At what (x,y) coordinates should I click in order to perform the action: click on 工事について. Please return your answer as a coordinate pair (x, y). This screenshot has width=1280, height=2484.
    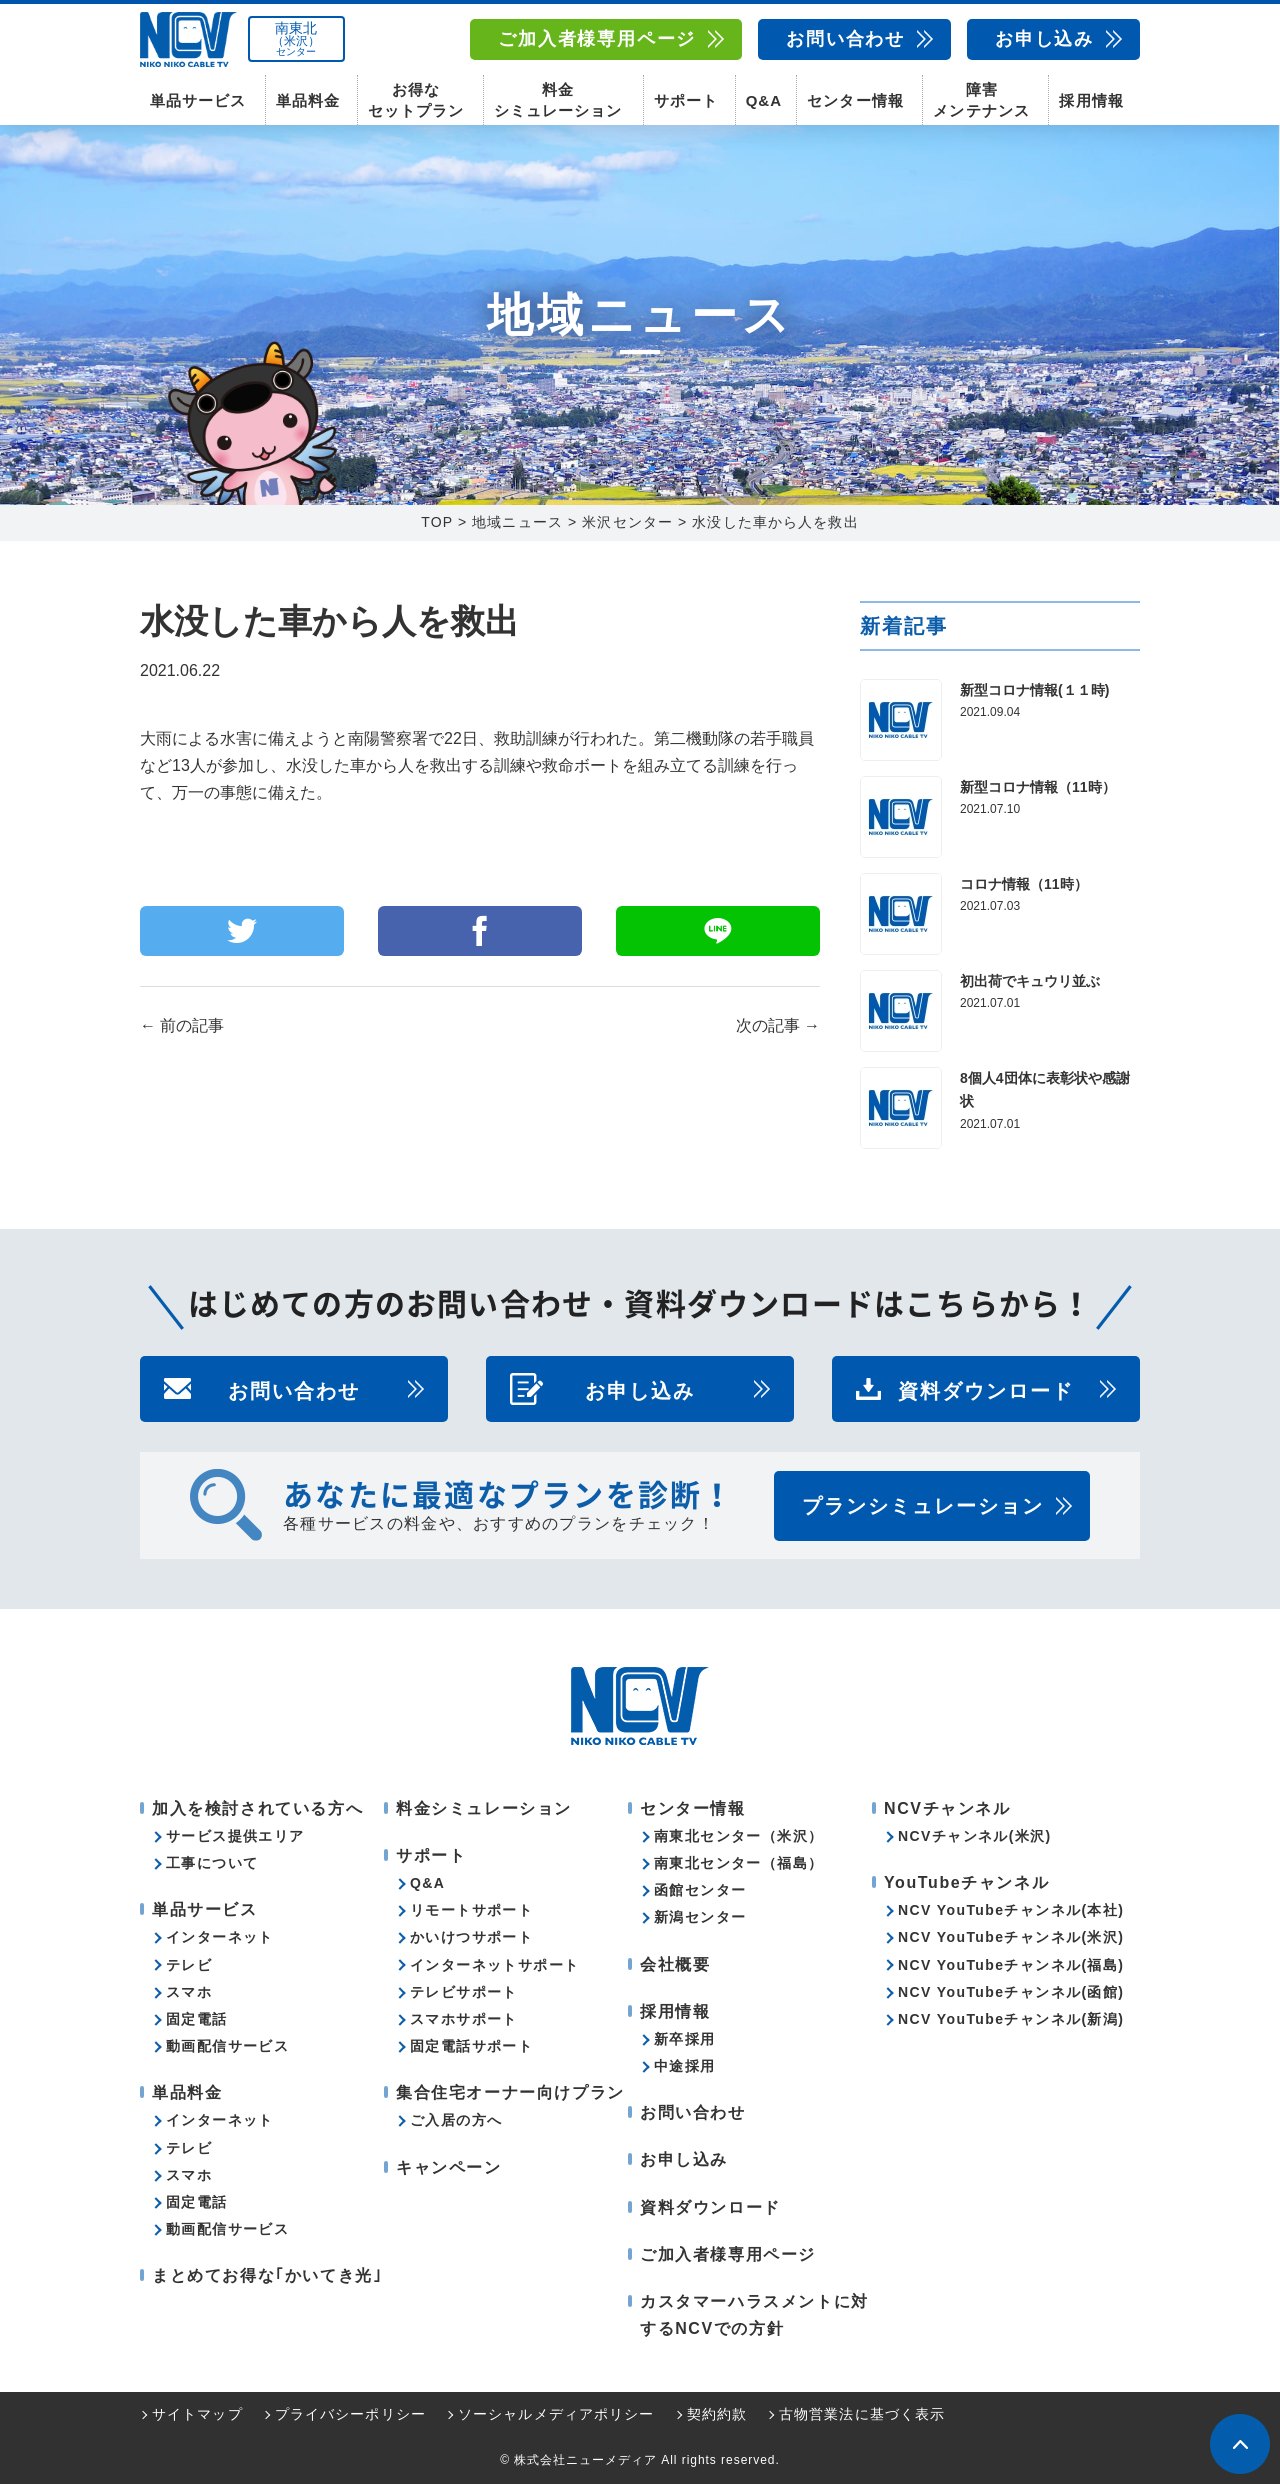
    Looking at the image, I should click on (212, 1863).